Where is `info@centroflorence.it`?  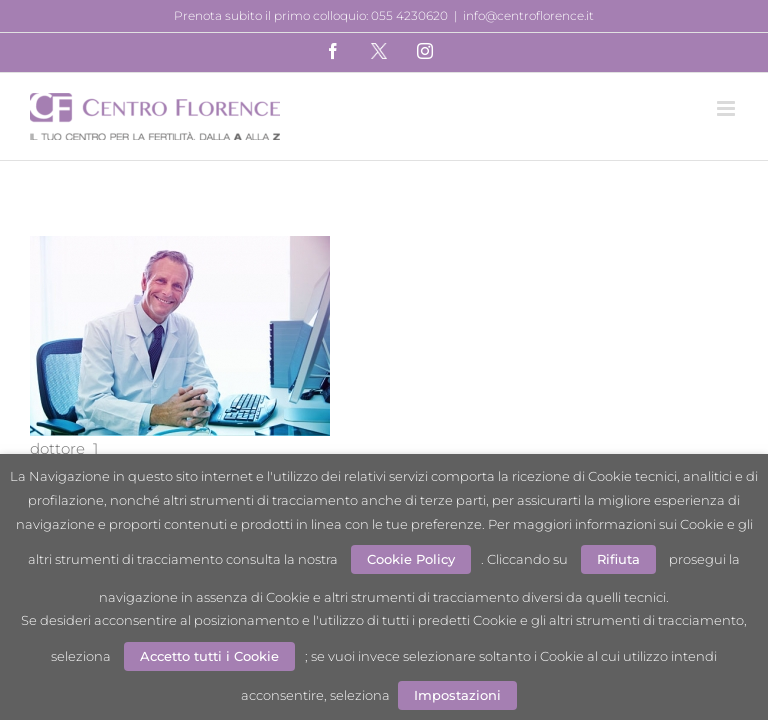
info@centroflorence.it is located at coordinates (528, 15).